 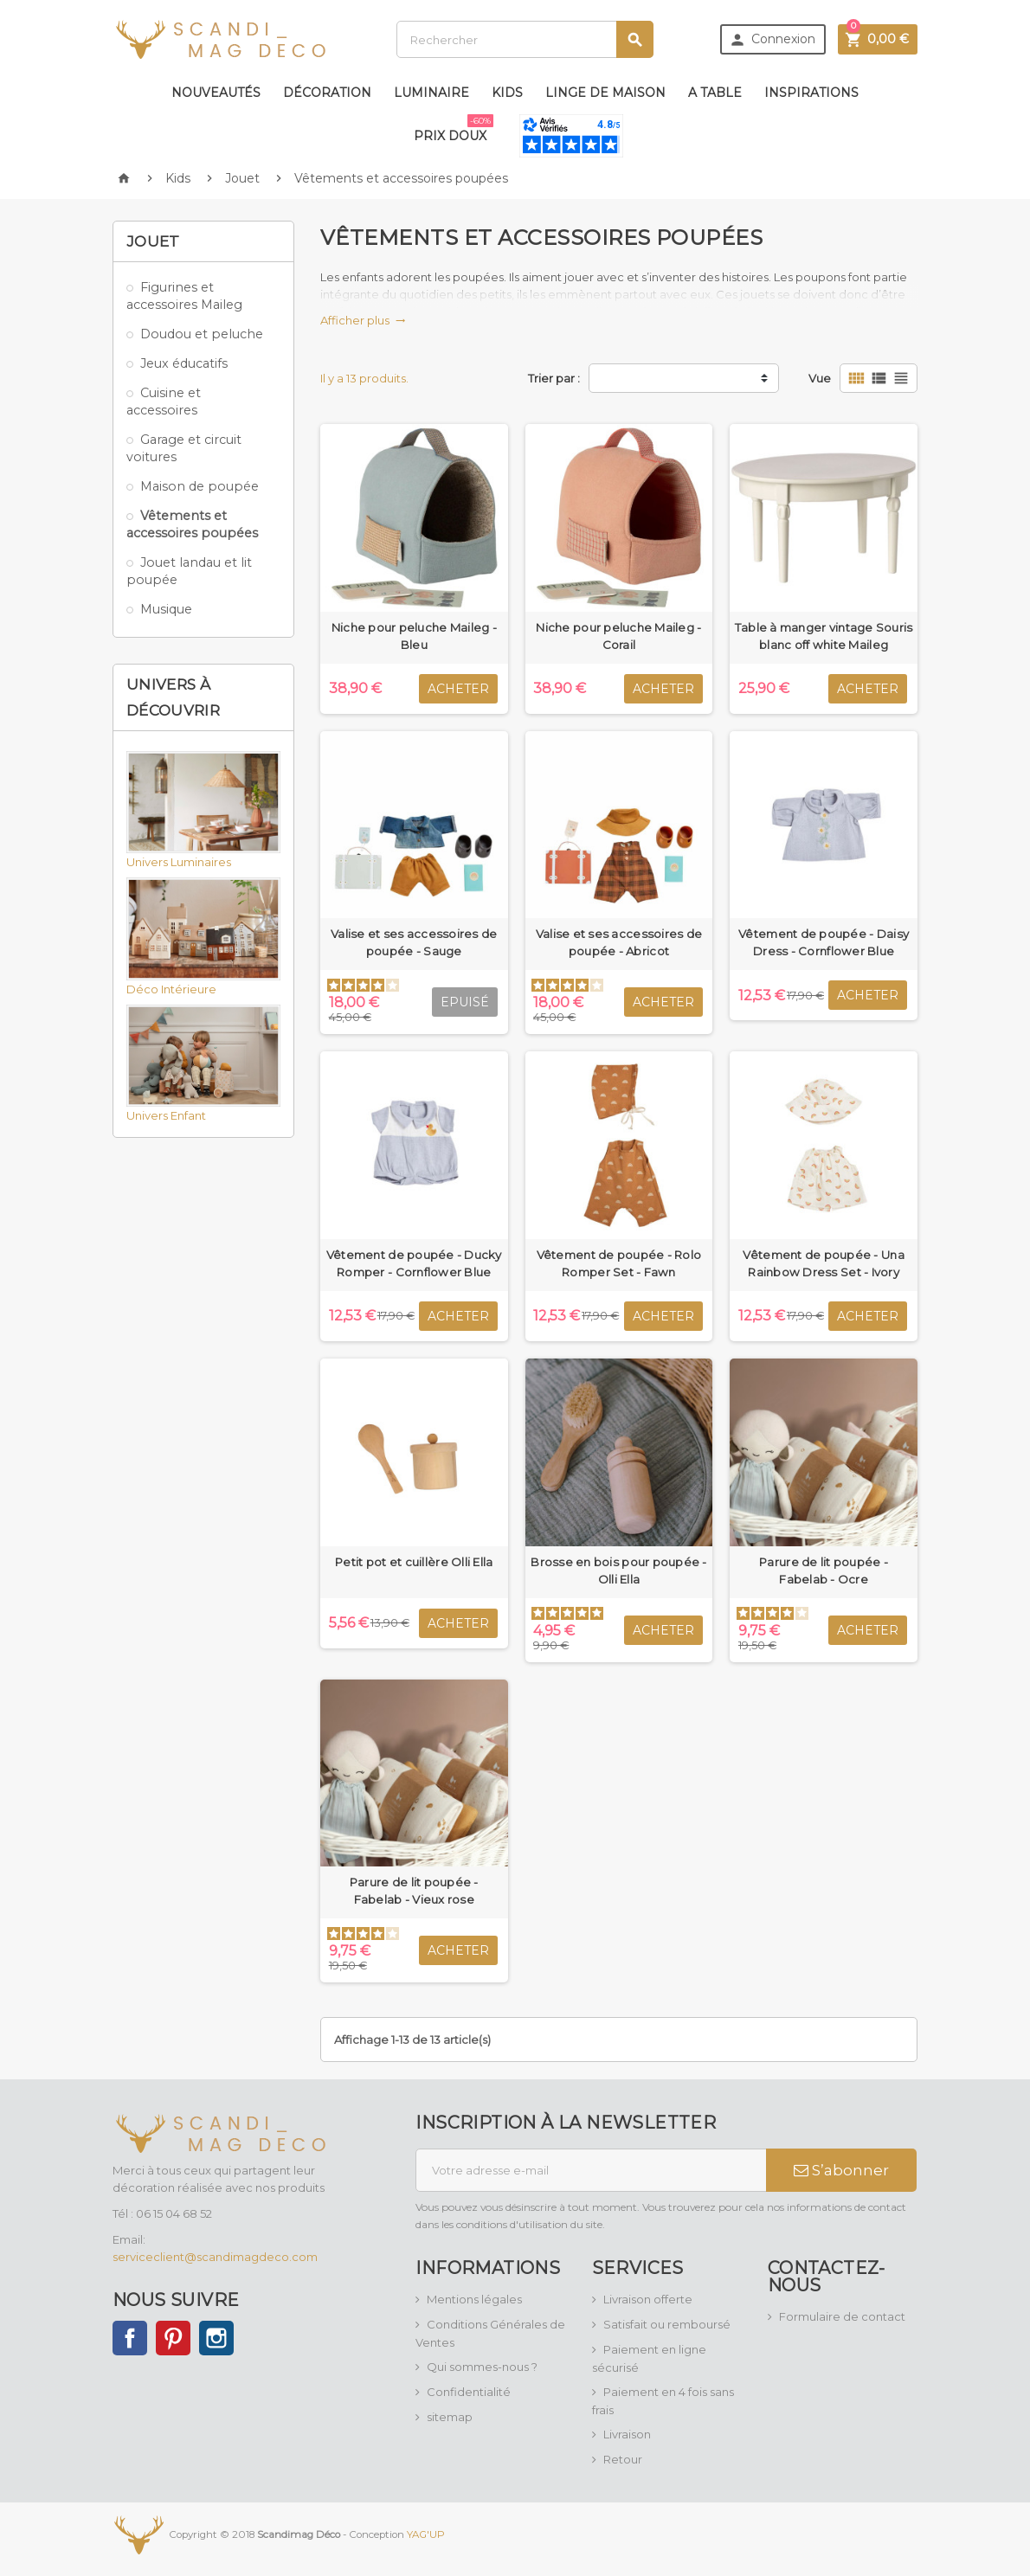 What do you see at coordinates (215, 2257) in the screenshot?
I see `serviceclient@scandimagdeco.com` at bounding box center [215, 2257].